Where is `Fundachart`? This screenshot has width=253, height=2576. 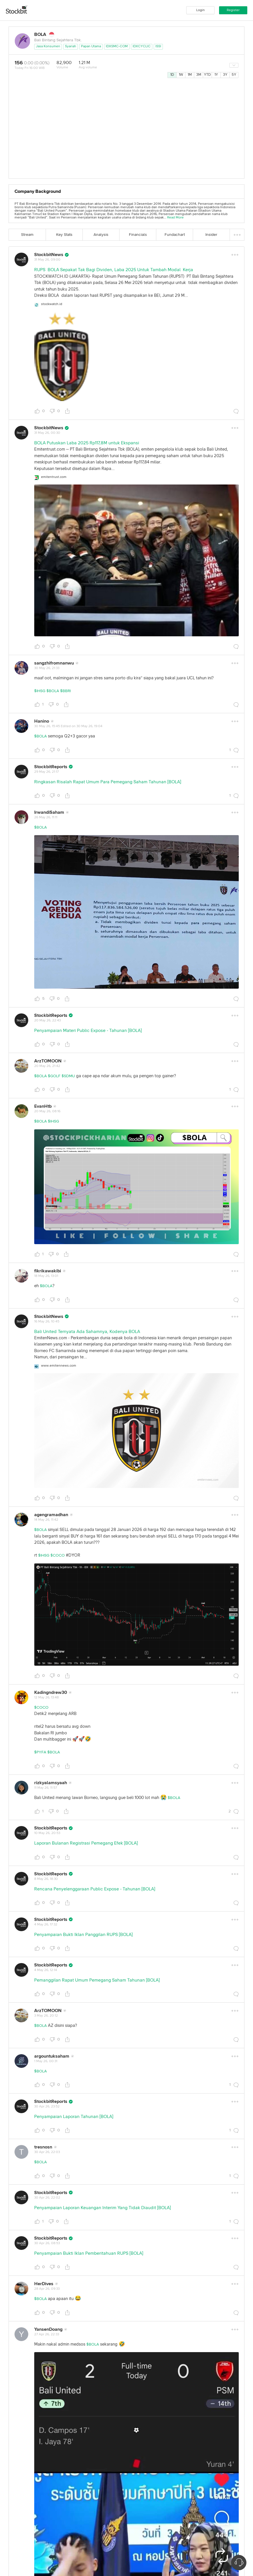
Fundachart is located at coordinates (175, 235).